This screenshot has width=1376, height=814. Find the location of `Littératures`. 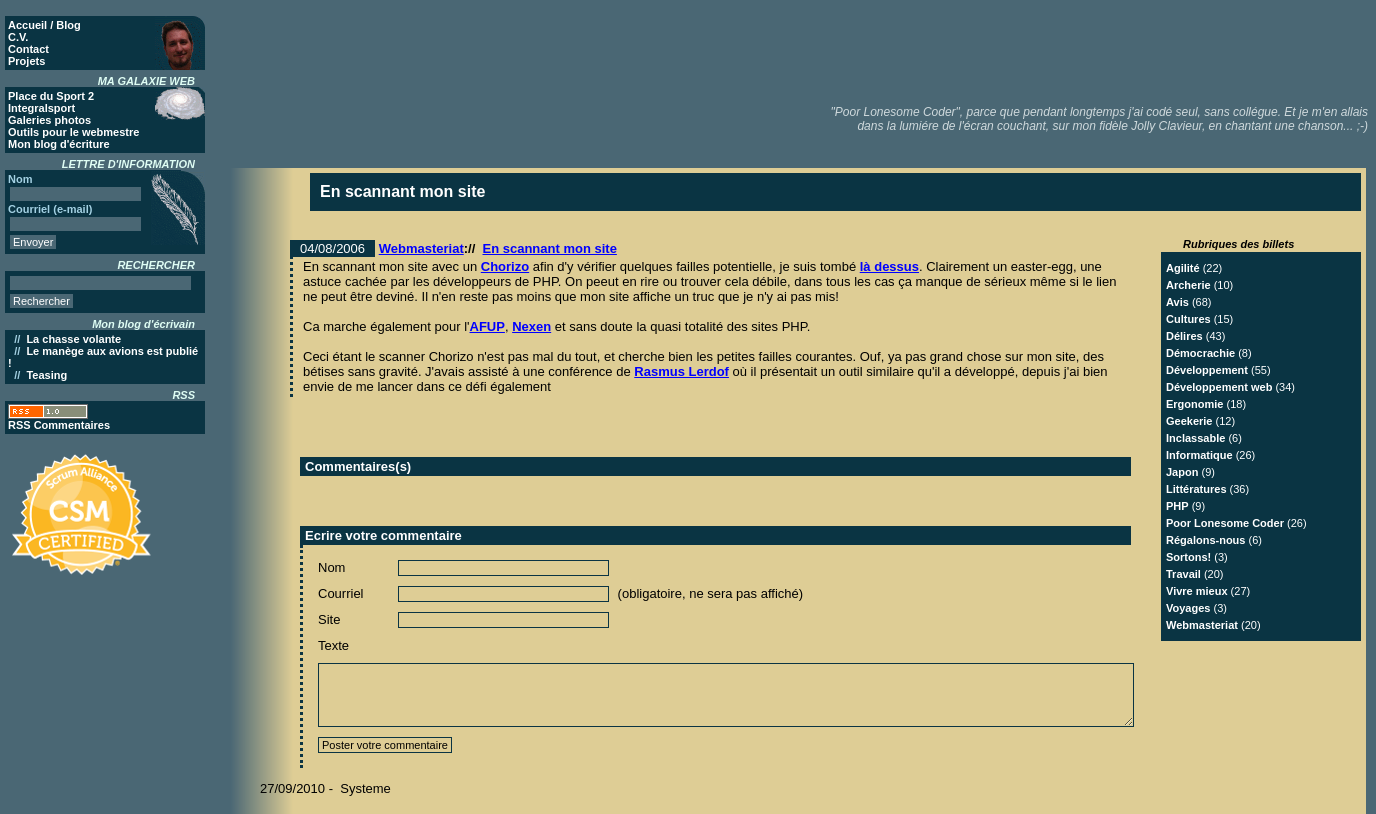

Littératures is located at coordinates (1196, 489).